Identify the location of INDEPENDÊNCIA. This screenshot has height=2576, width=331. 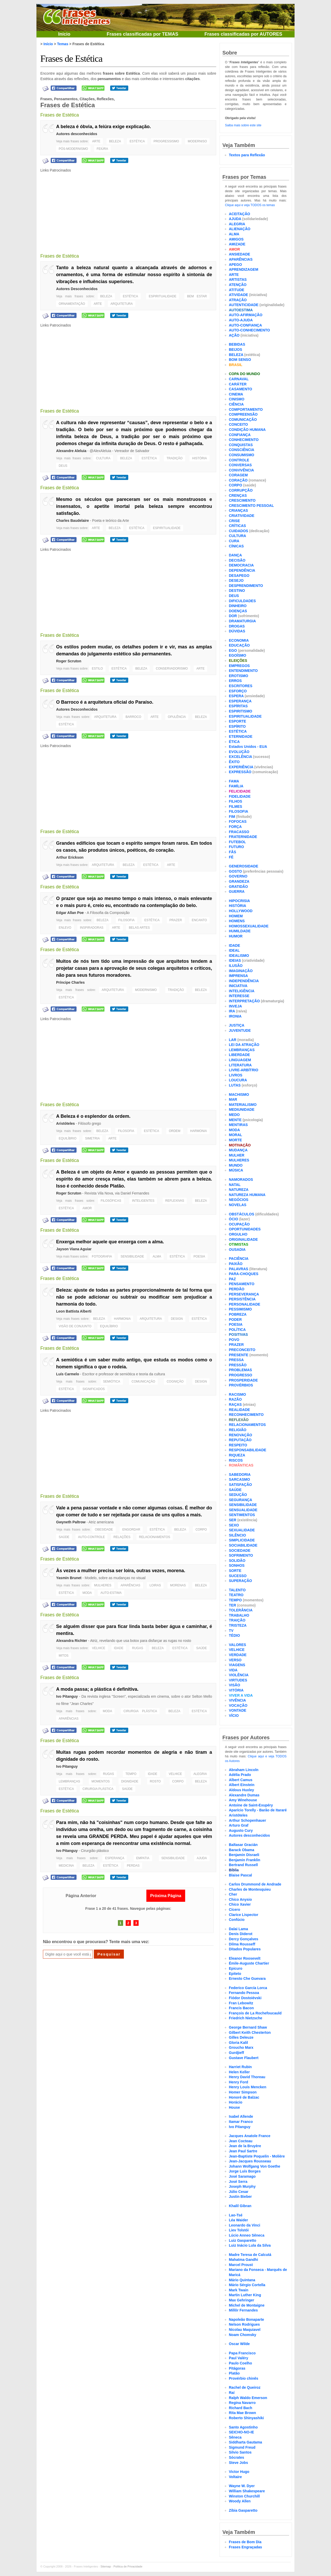
(244, 981).